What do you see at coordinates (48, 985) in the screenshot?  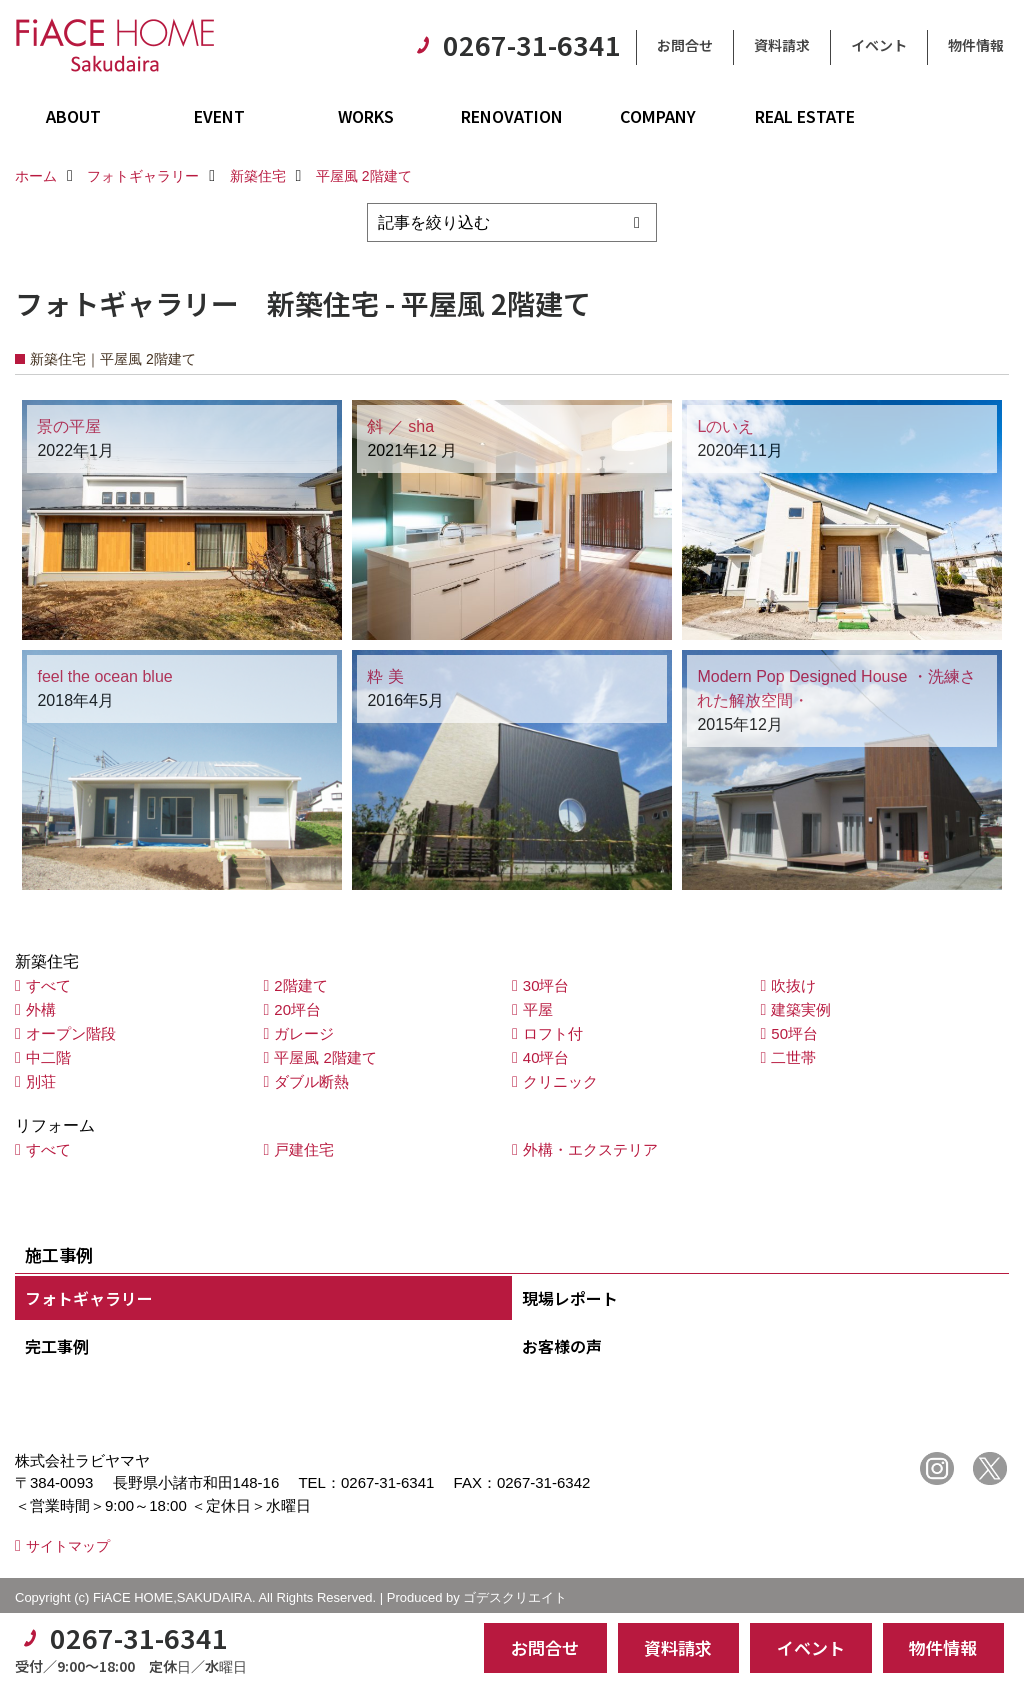 I see `すべて` at bounding box center [48, 985].